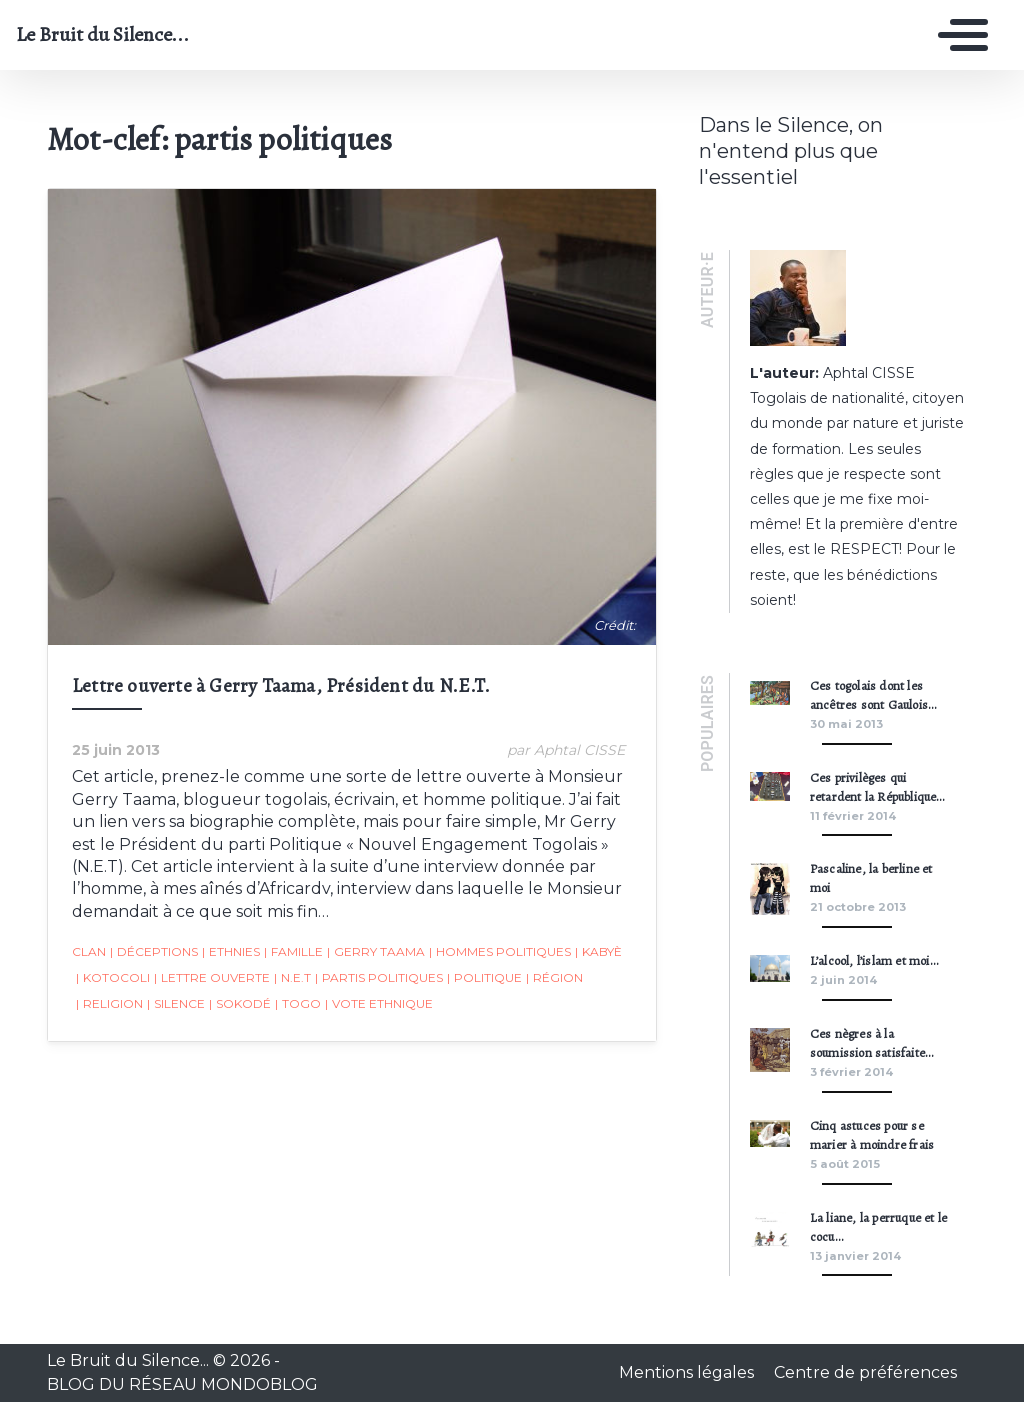  What do you see at coordinates (376, 952) in the screenshot?
I see `Gerry Taama` at bounding box center [376, 952].